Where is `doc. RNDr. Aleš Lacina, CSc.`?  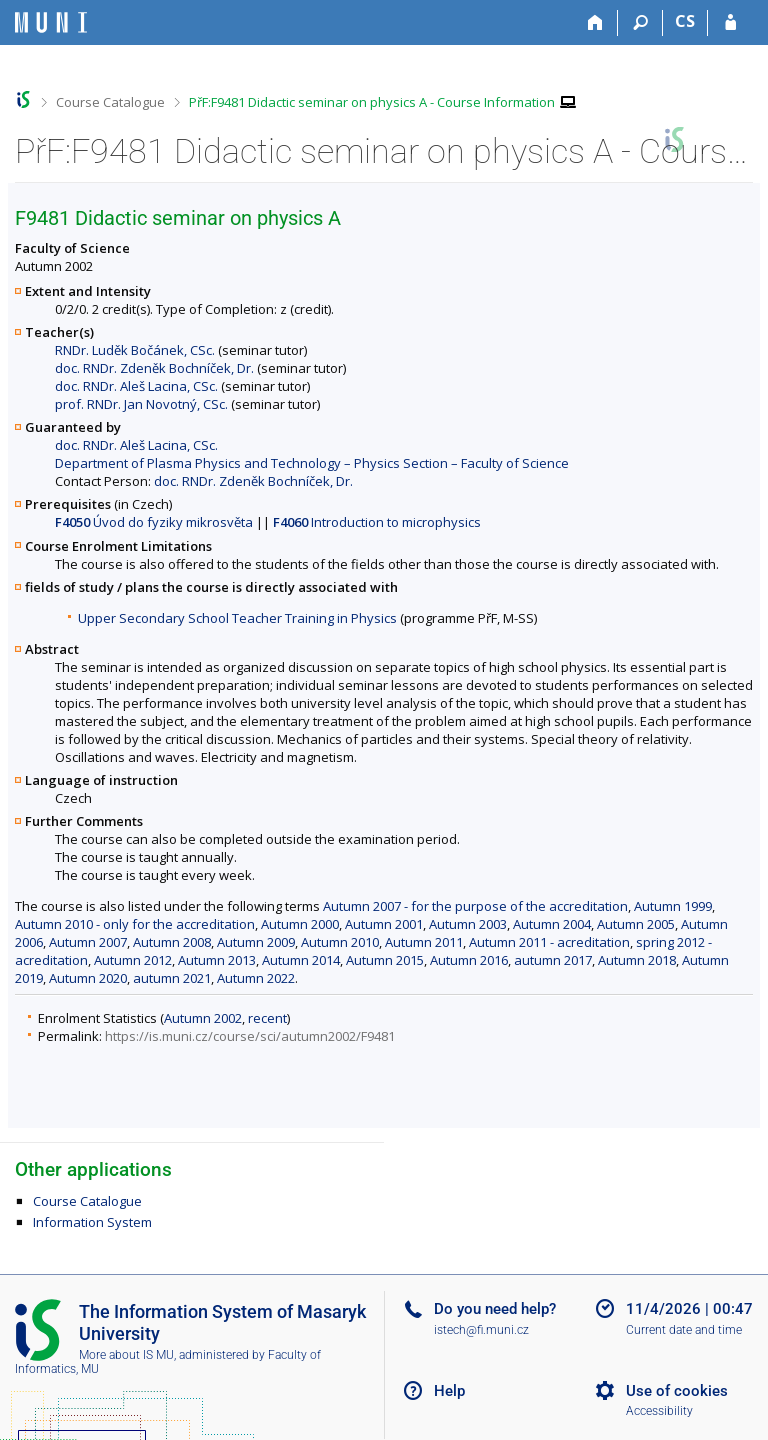
doc. RNDr. Aleš Lacina, CSc. is located at coordinates (136, 386).